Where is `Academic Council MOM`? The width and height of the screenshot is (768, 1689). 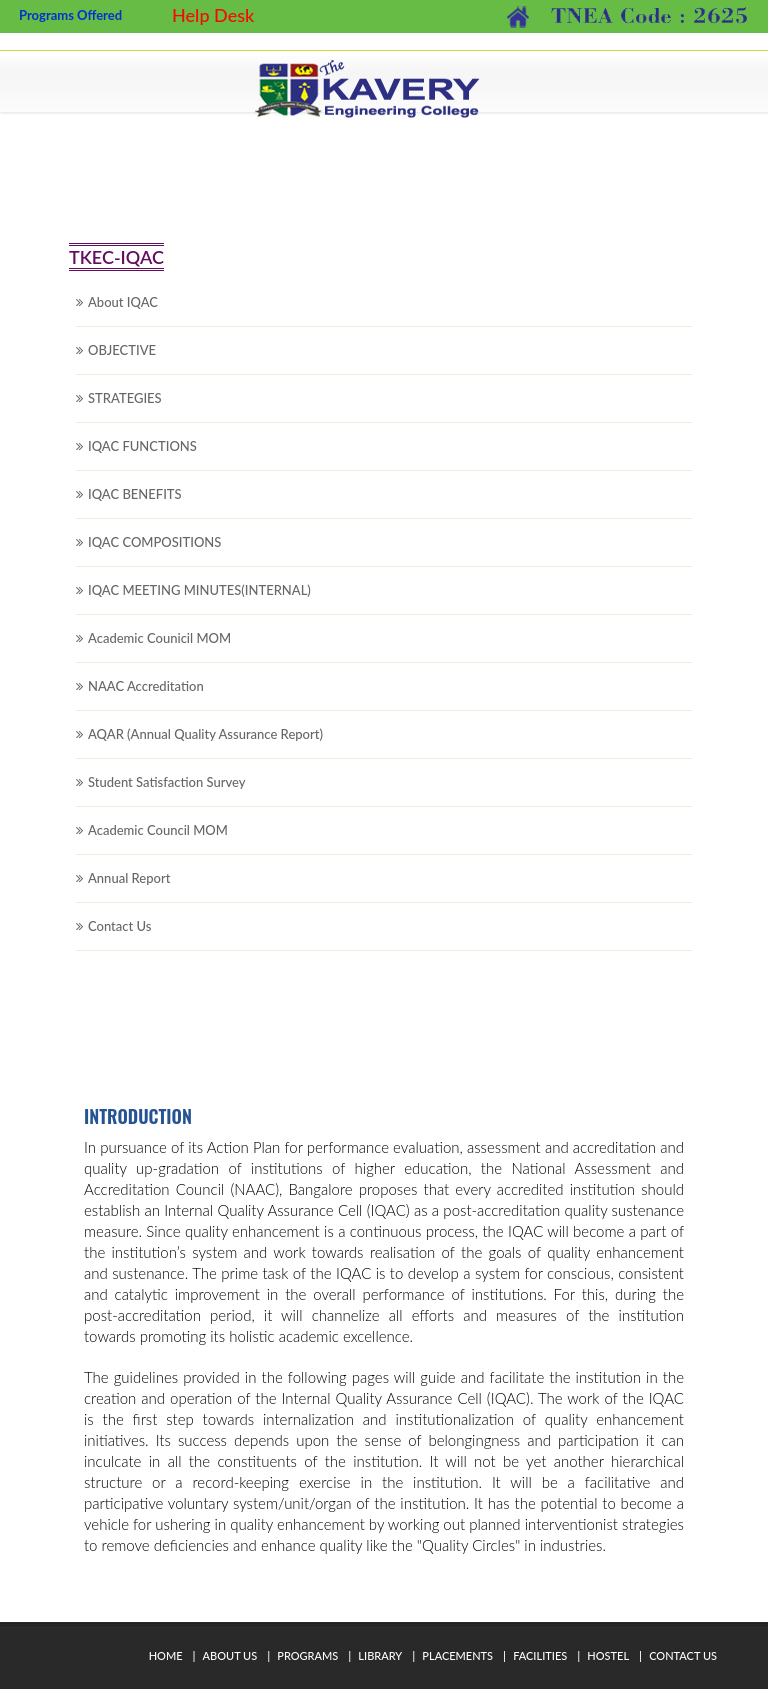
Academic Council MOM is located at coordinates (158, 845).